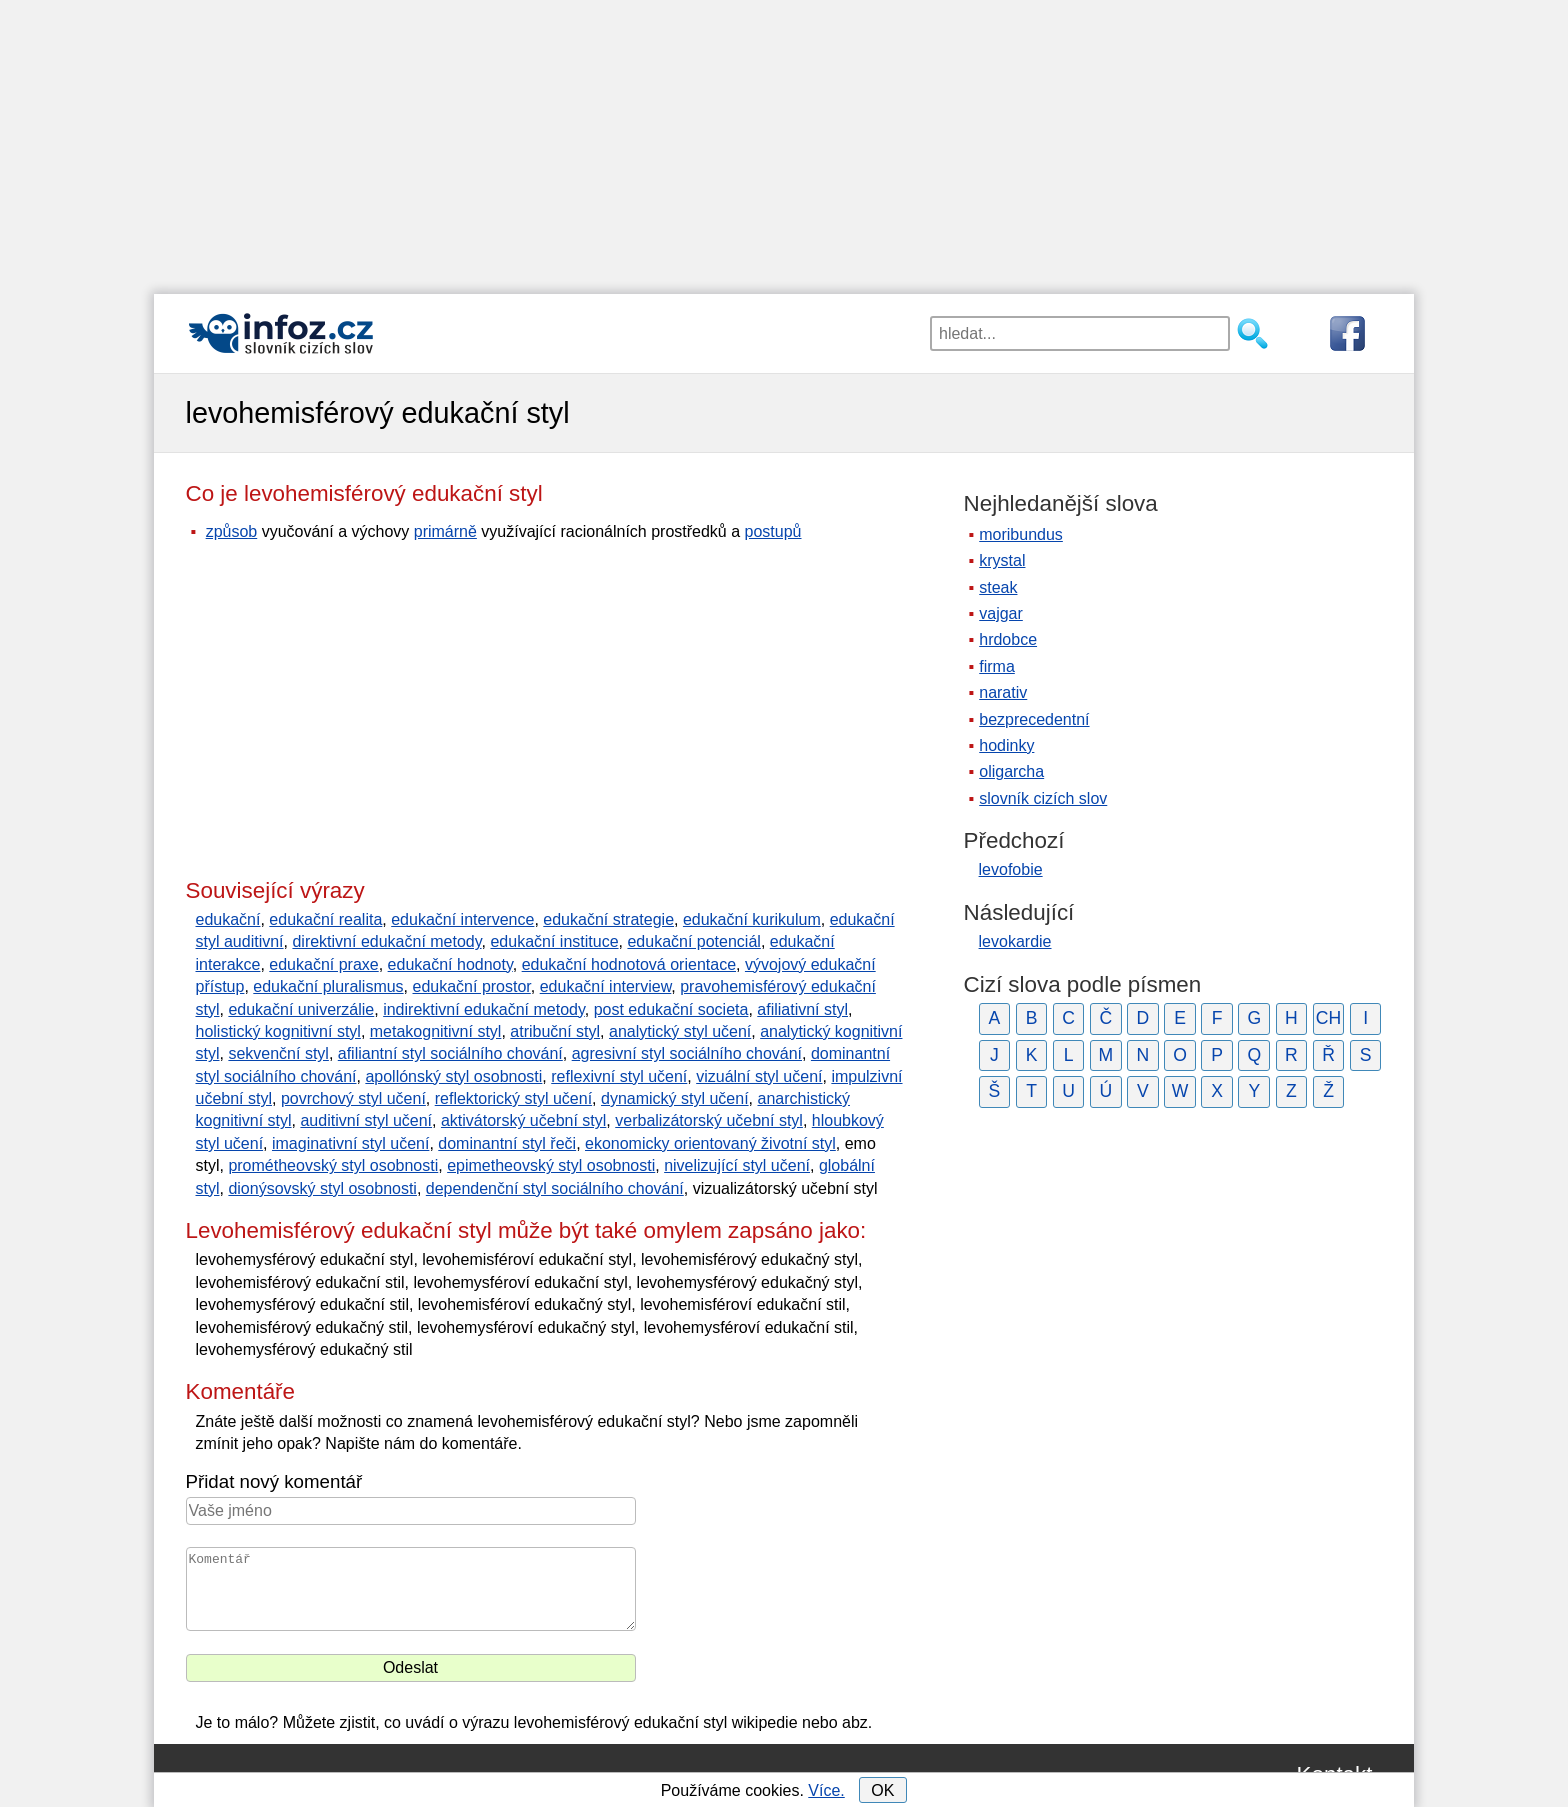  What do you see at coordinates (554, 941) in the screenshot?
I see `edukační instituce` at bounding box center [554, 941].